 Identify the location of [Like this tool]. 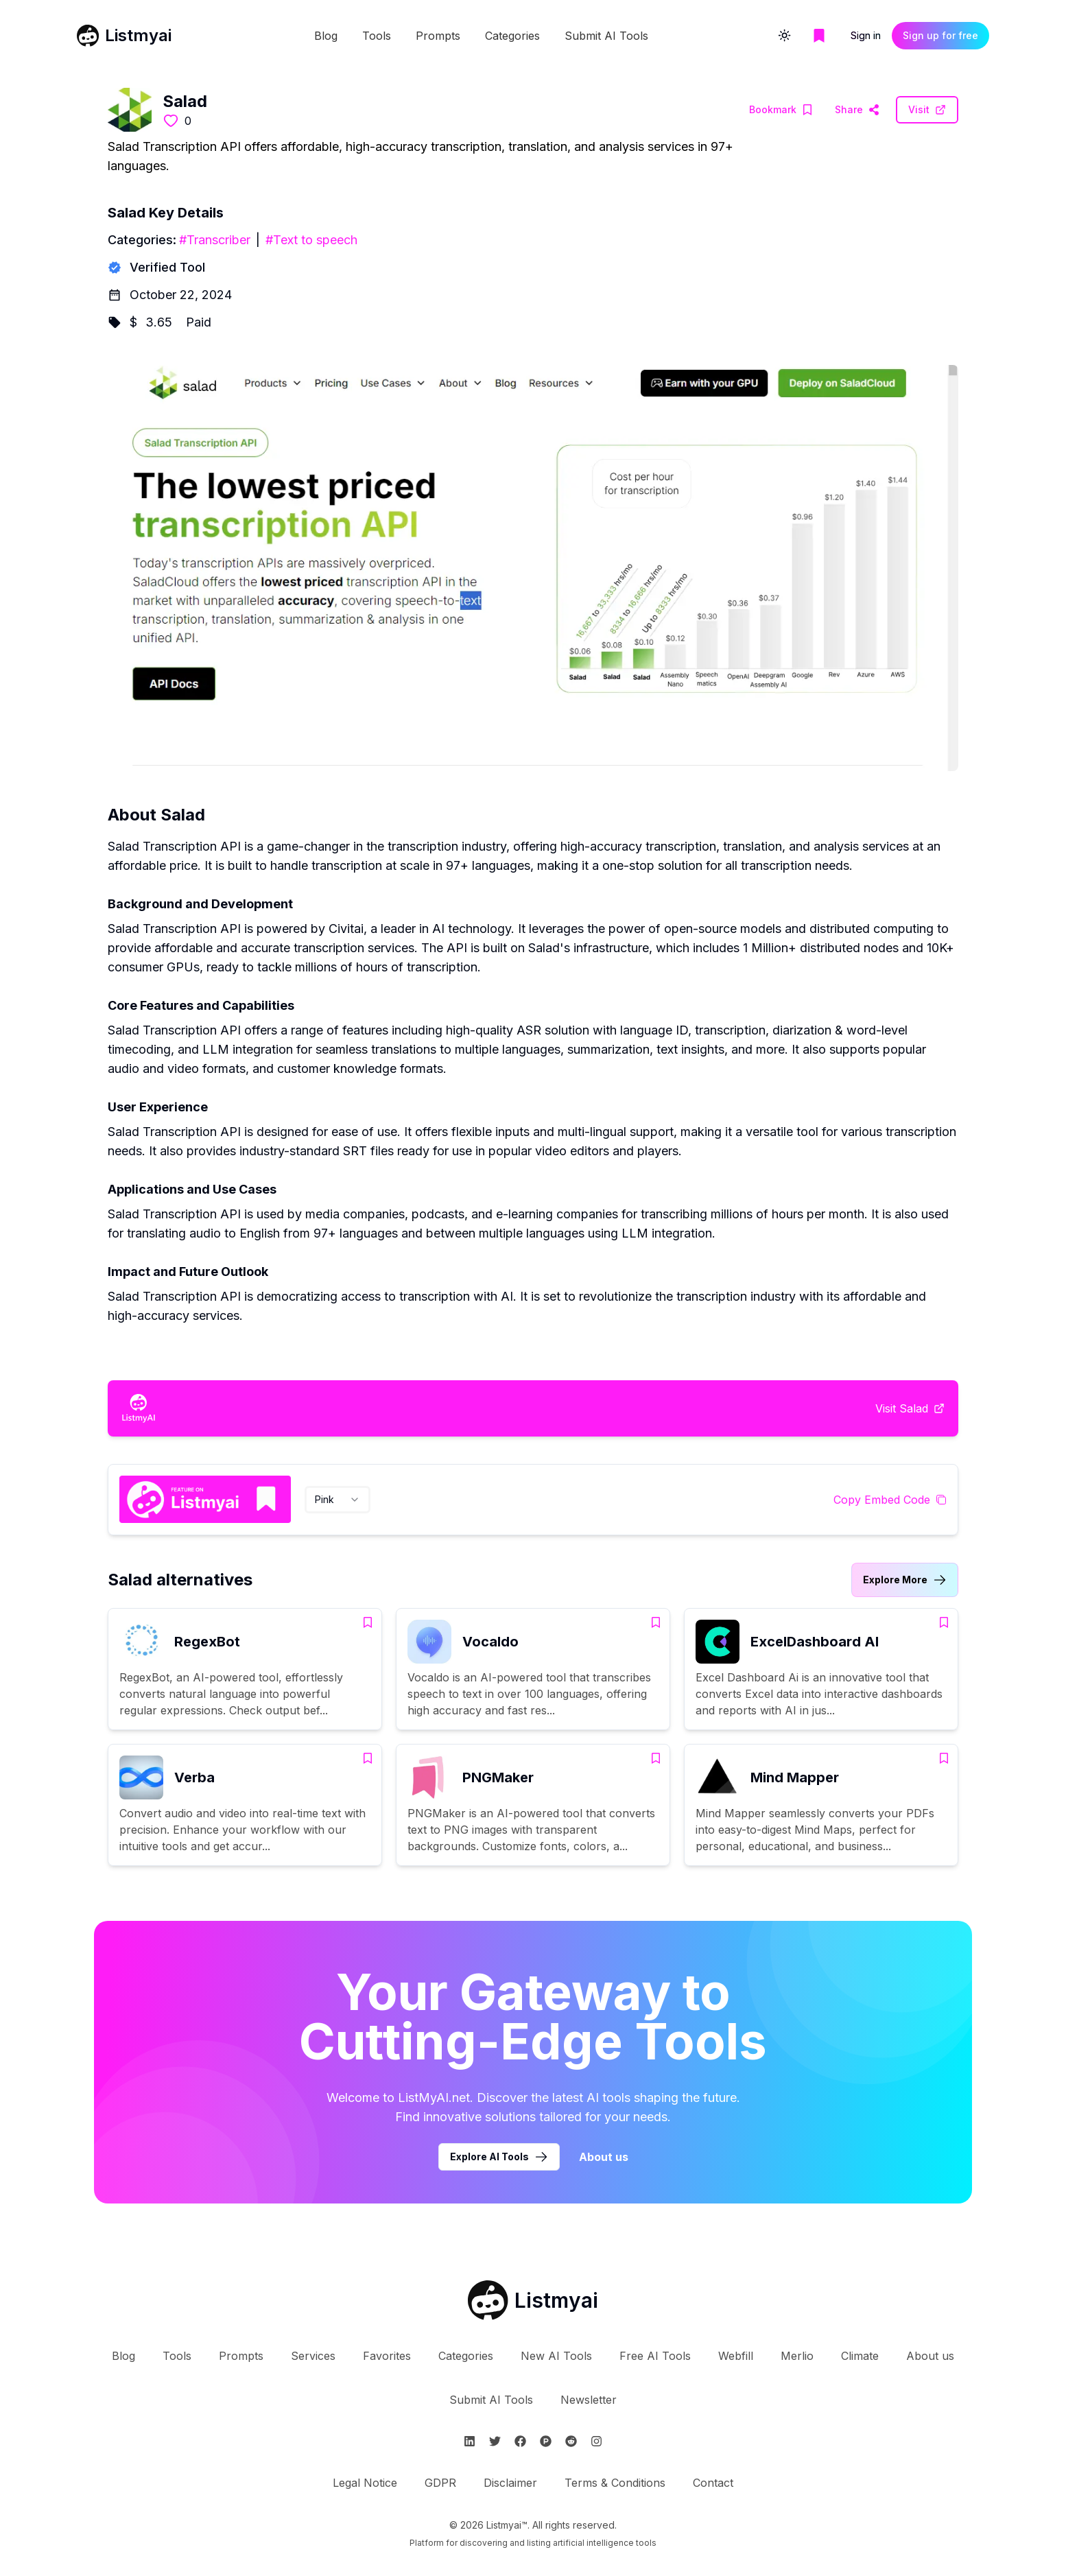
(171, 121).